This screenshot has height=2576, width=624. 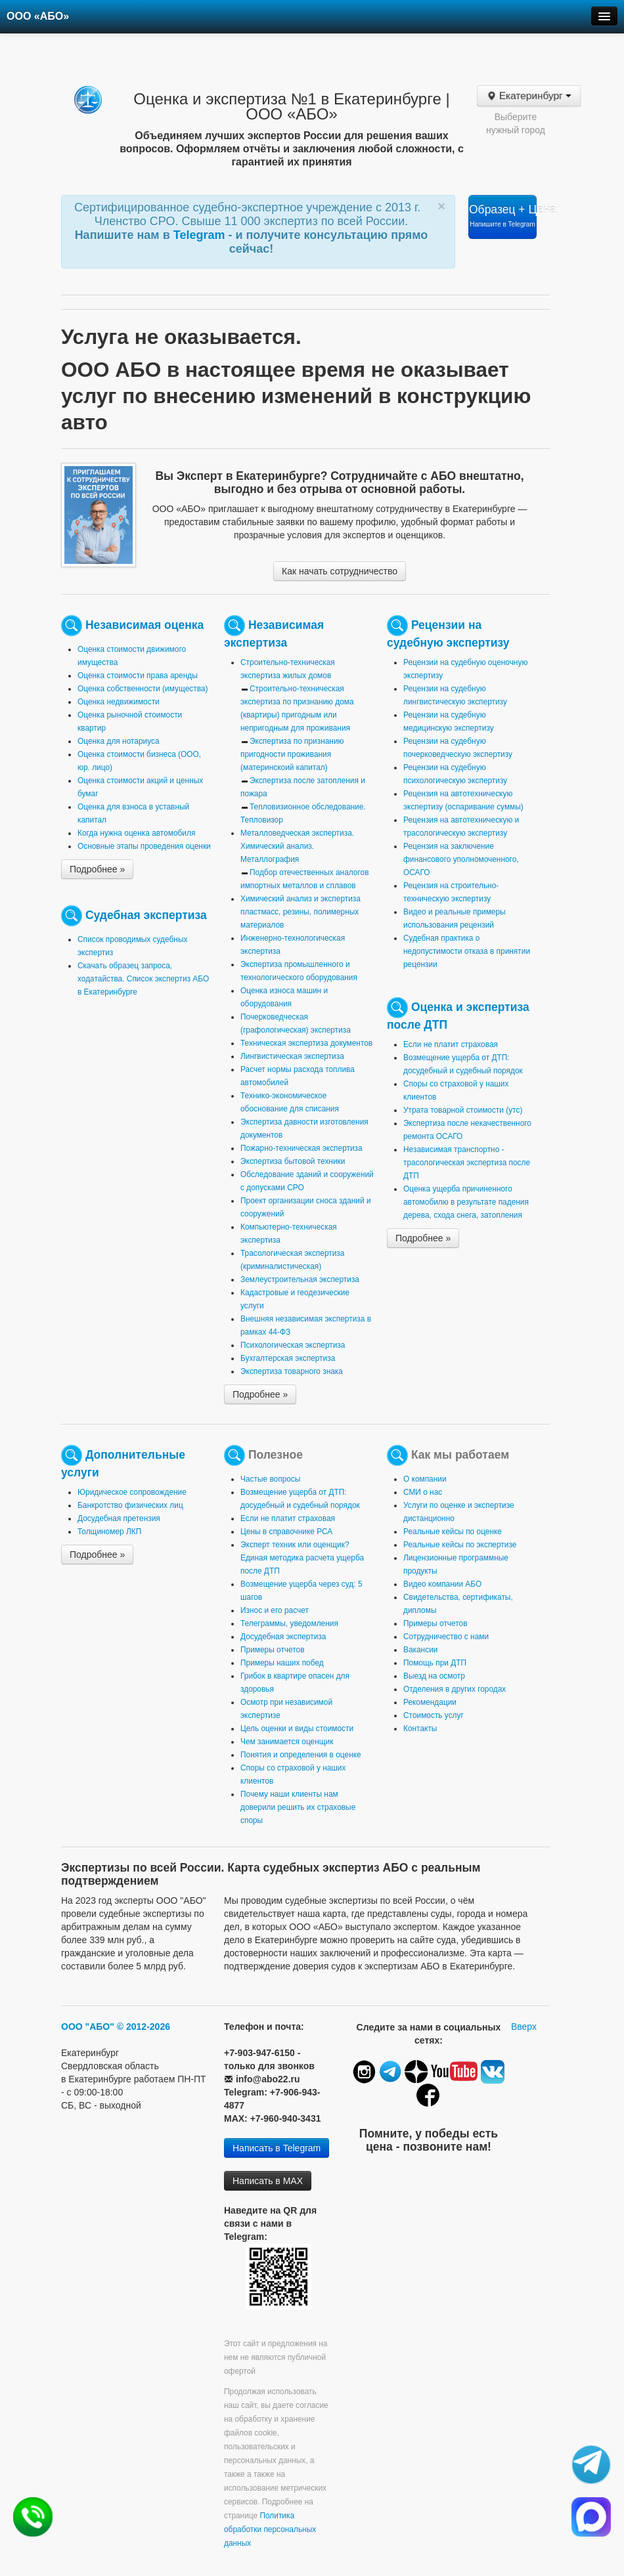 What do you see at coordinates (109, 1531) in the screenshot?
I see `Толщиномер ЛКП` at bounding box center [109, 1531].